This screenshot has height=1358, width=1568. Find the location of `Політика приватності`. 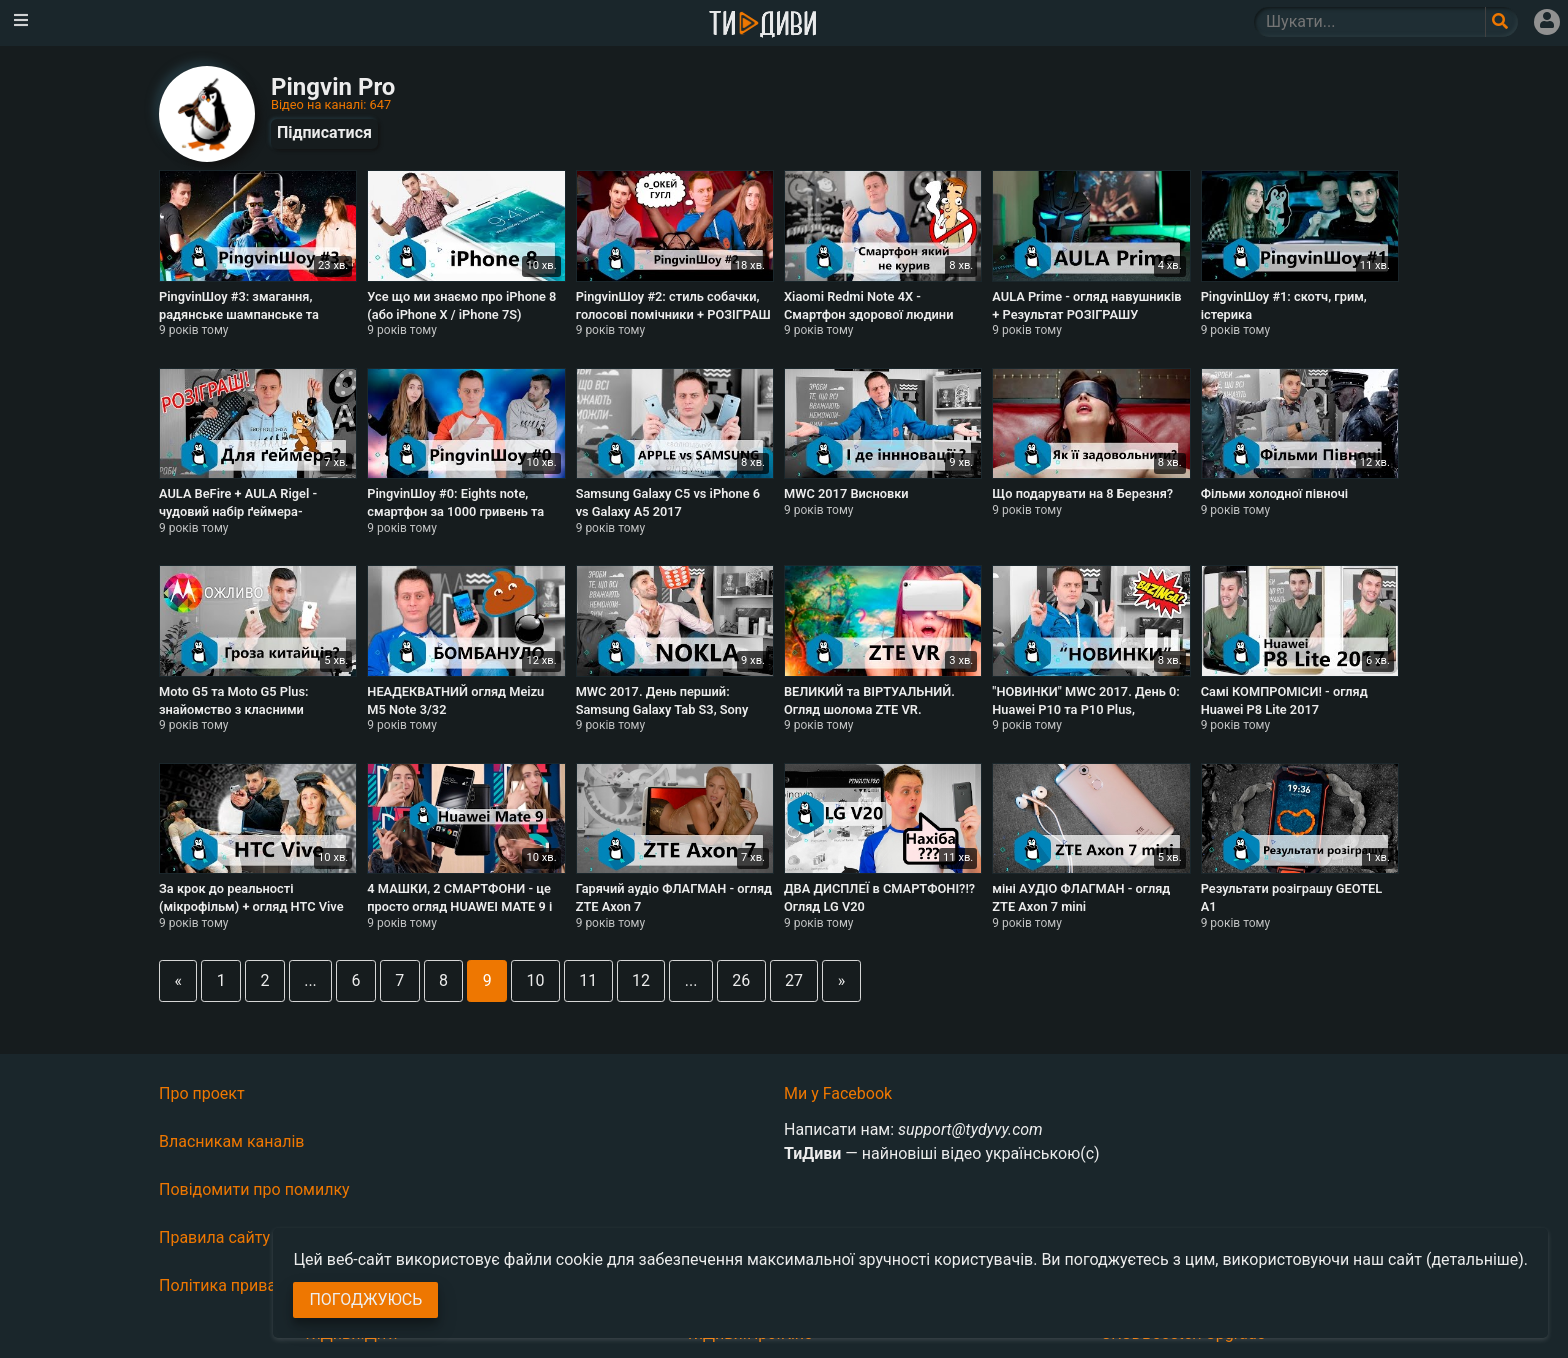

Політика приватності is located at coordinates (240, 1285).